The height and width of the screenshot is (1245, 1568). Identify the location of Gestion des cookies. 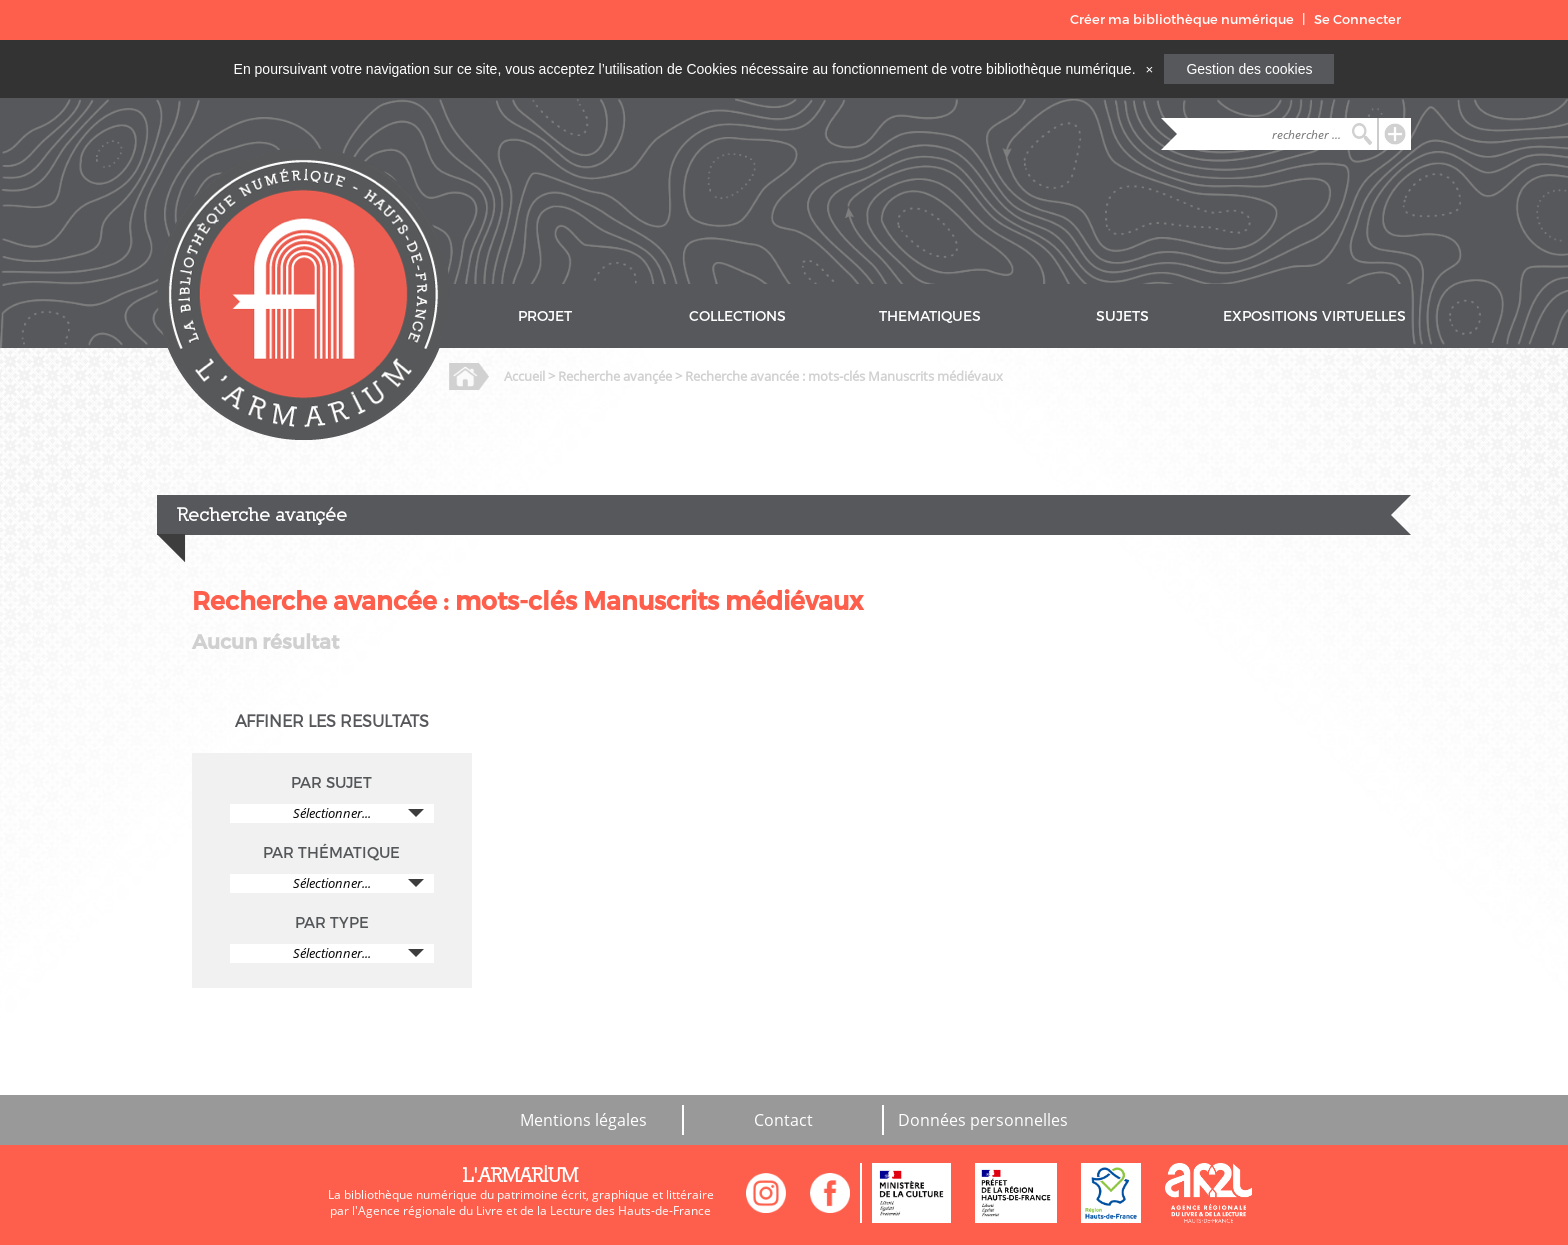
(1249, 69).